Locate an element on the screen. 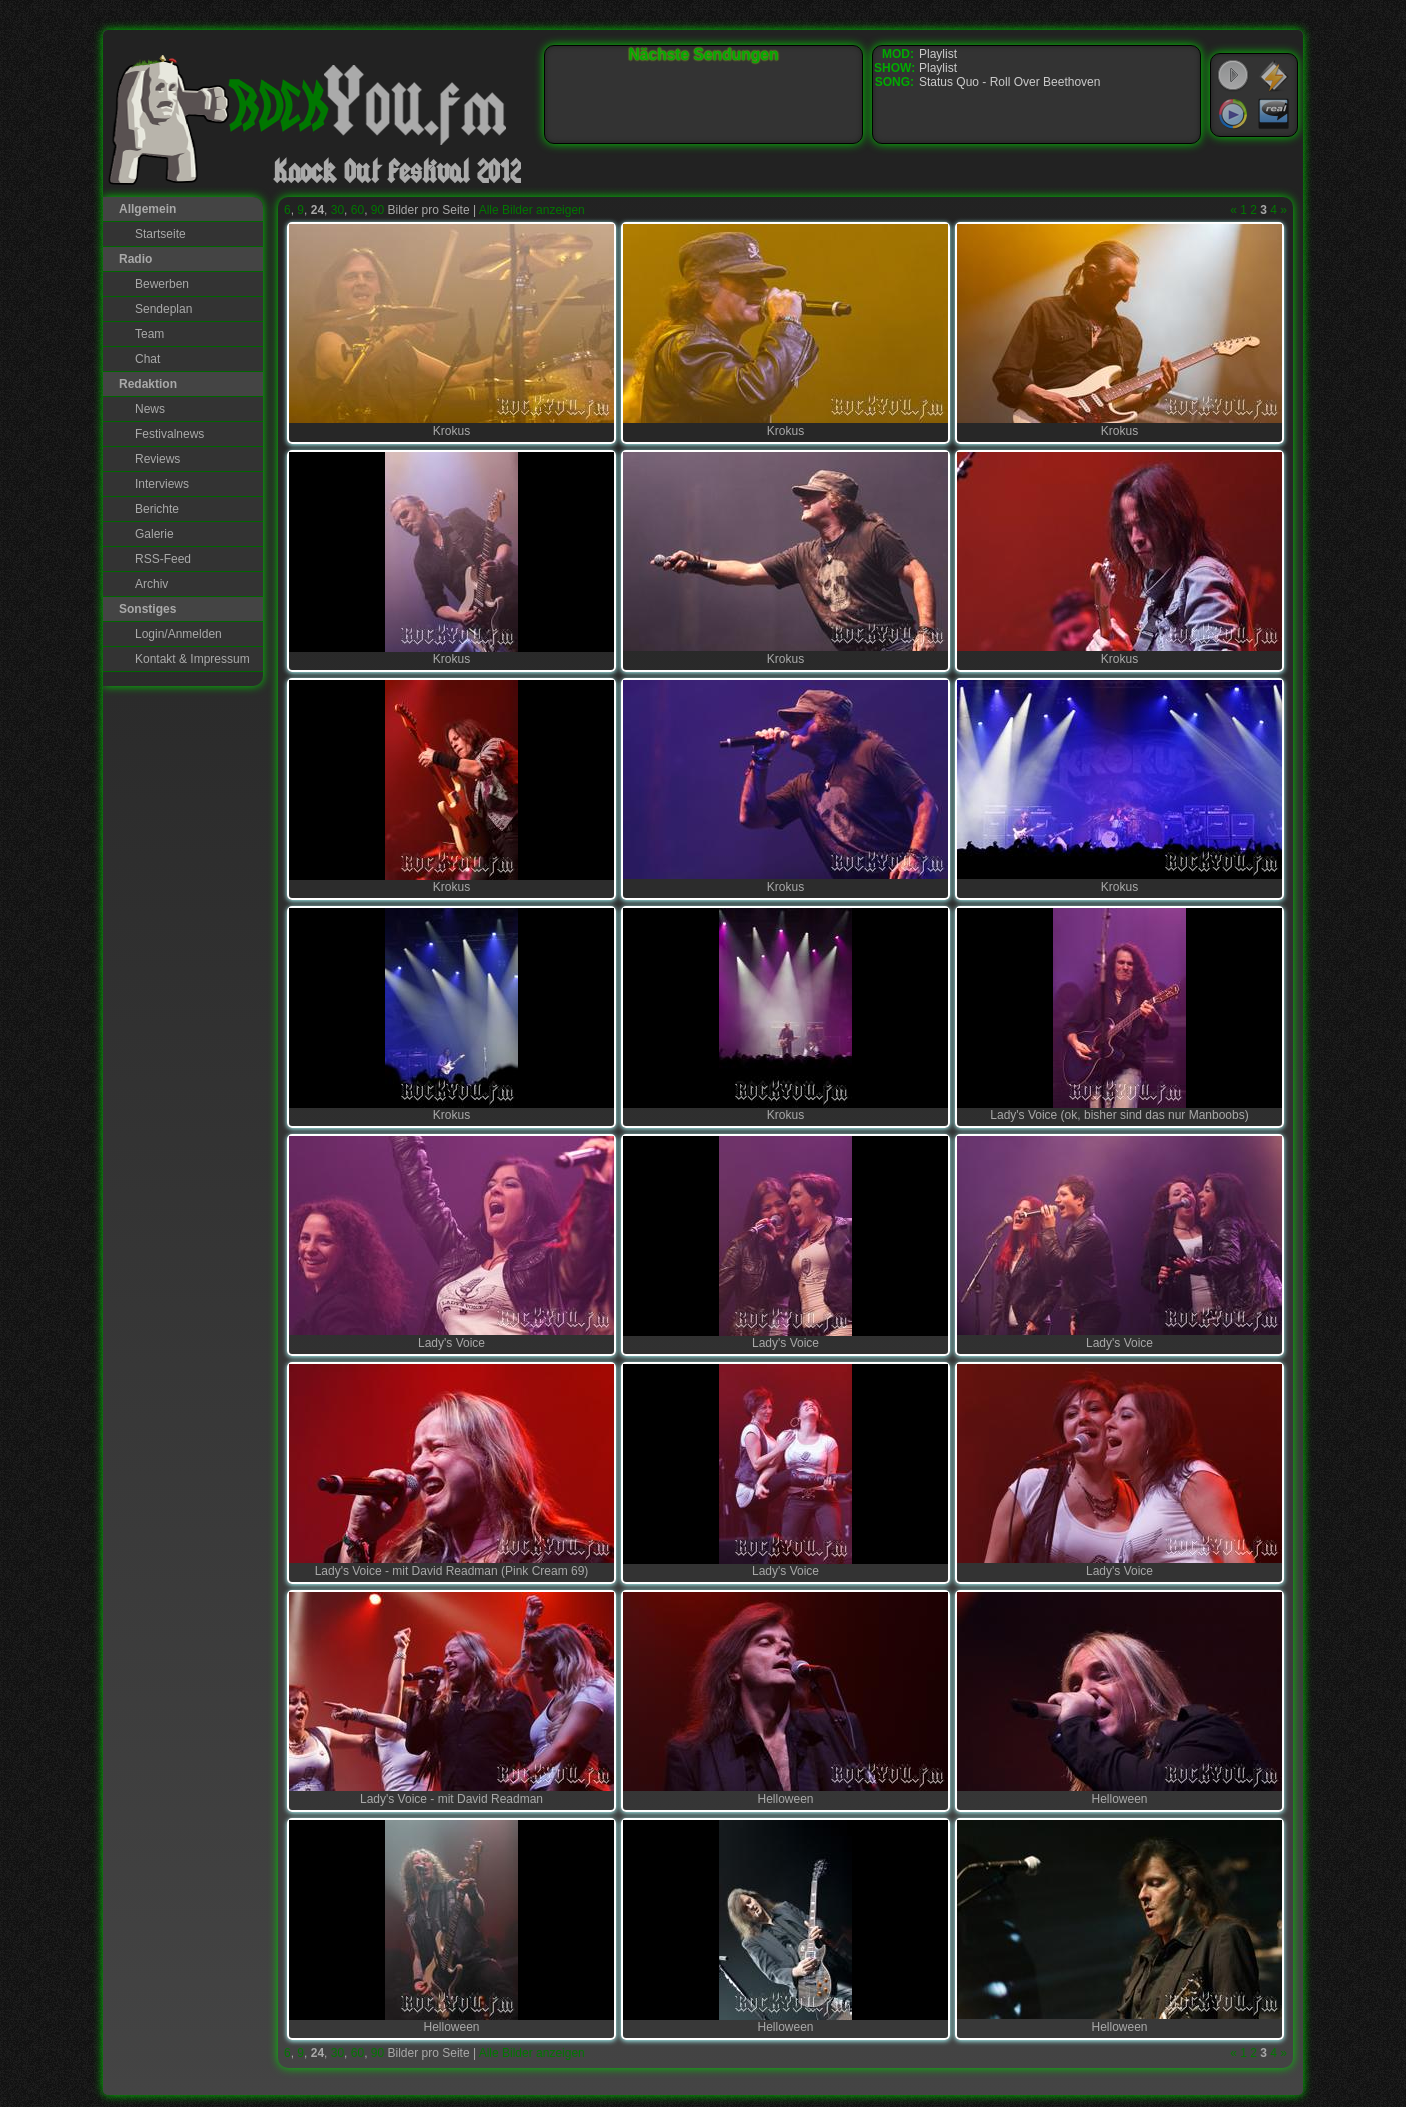 This screenshot has width=1406, height=2107. Bewerben is located at coordinates (162, 284).